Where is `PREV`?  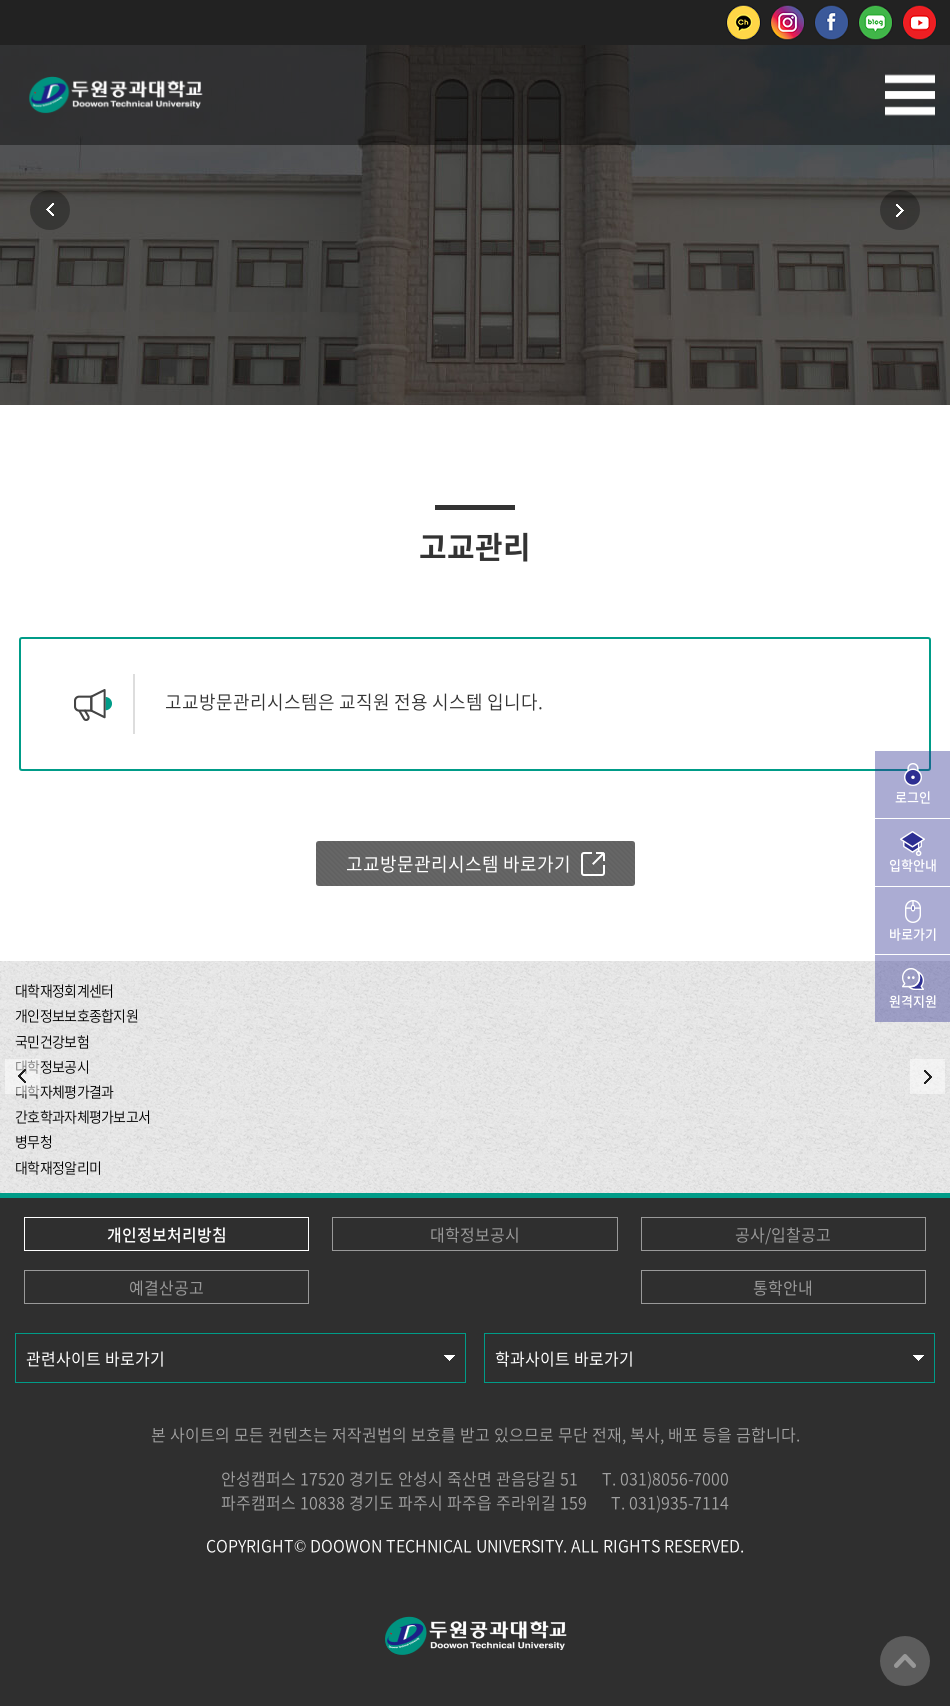
PREV is located at coordinates (22, 1076).